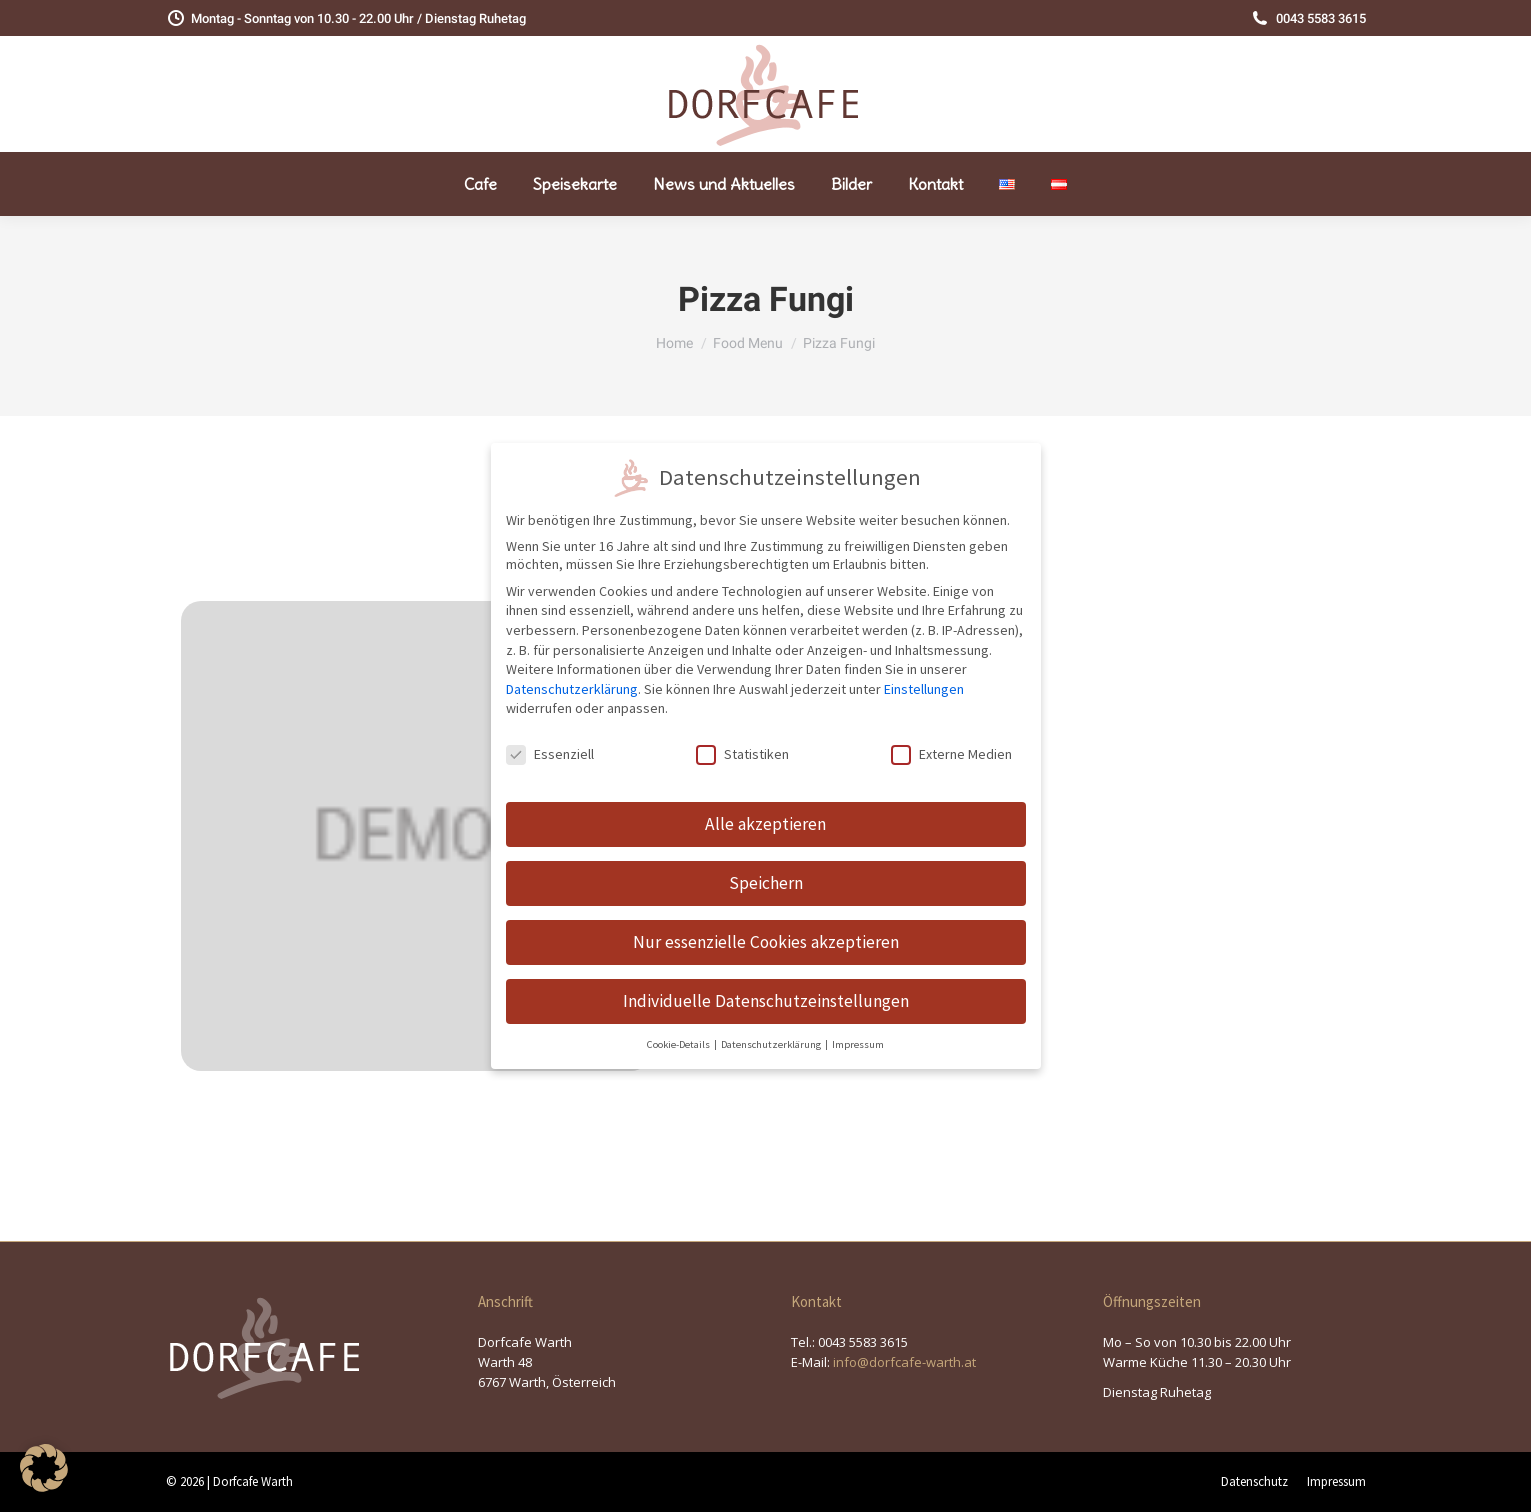  I want to click on Datenschutzerklärung [button], so click(772, 1028).